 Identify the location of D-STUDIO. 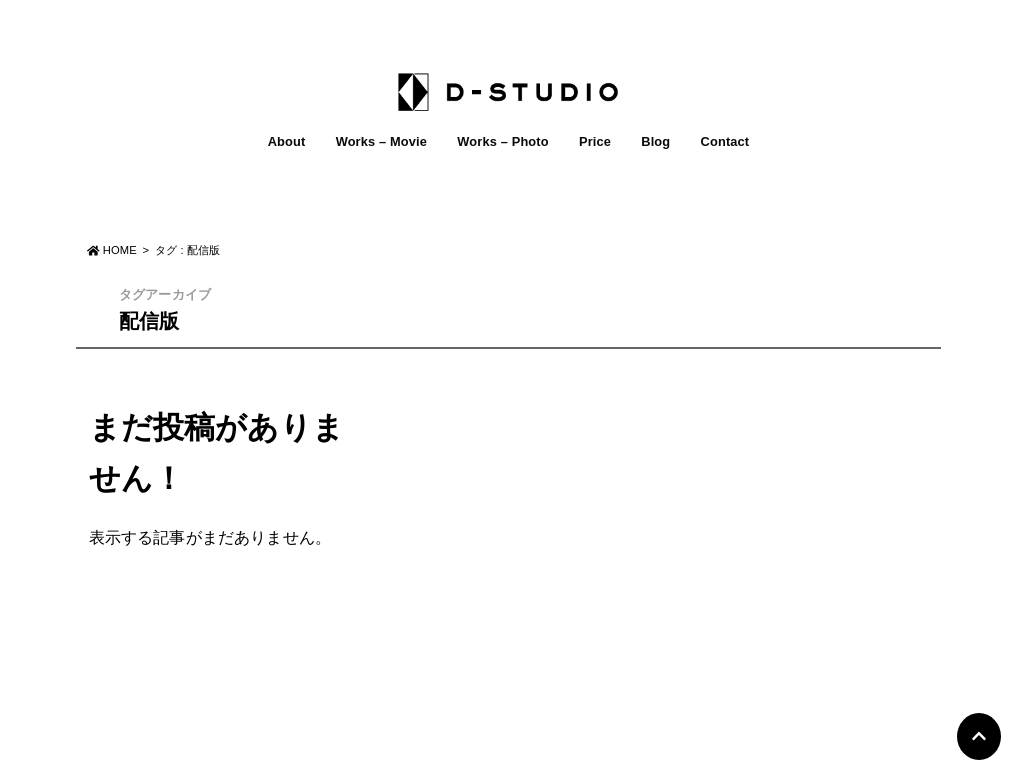
(496, 754).